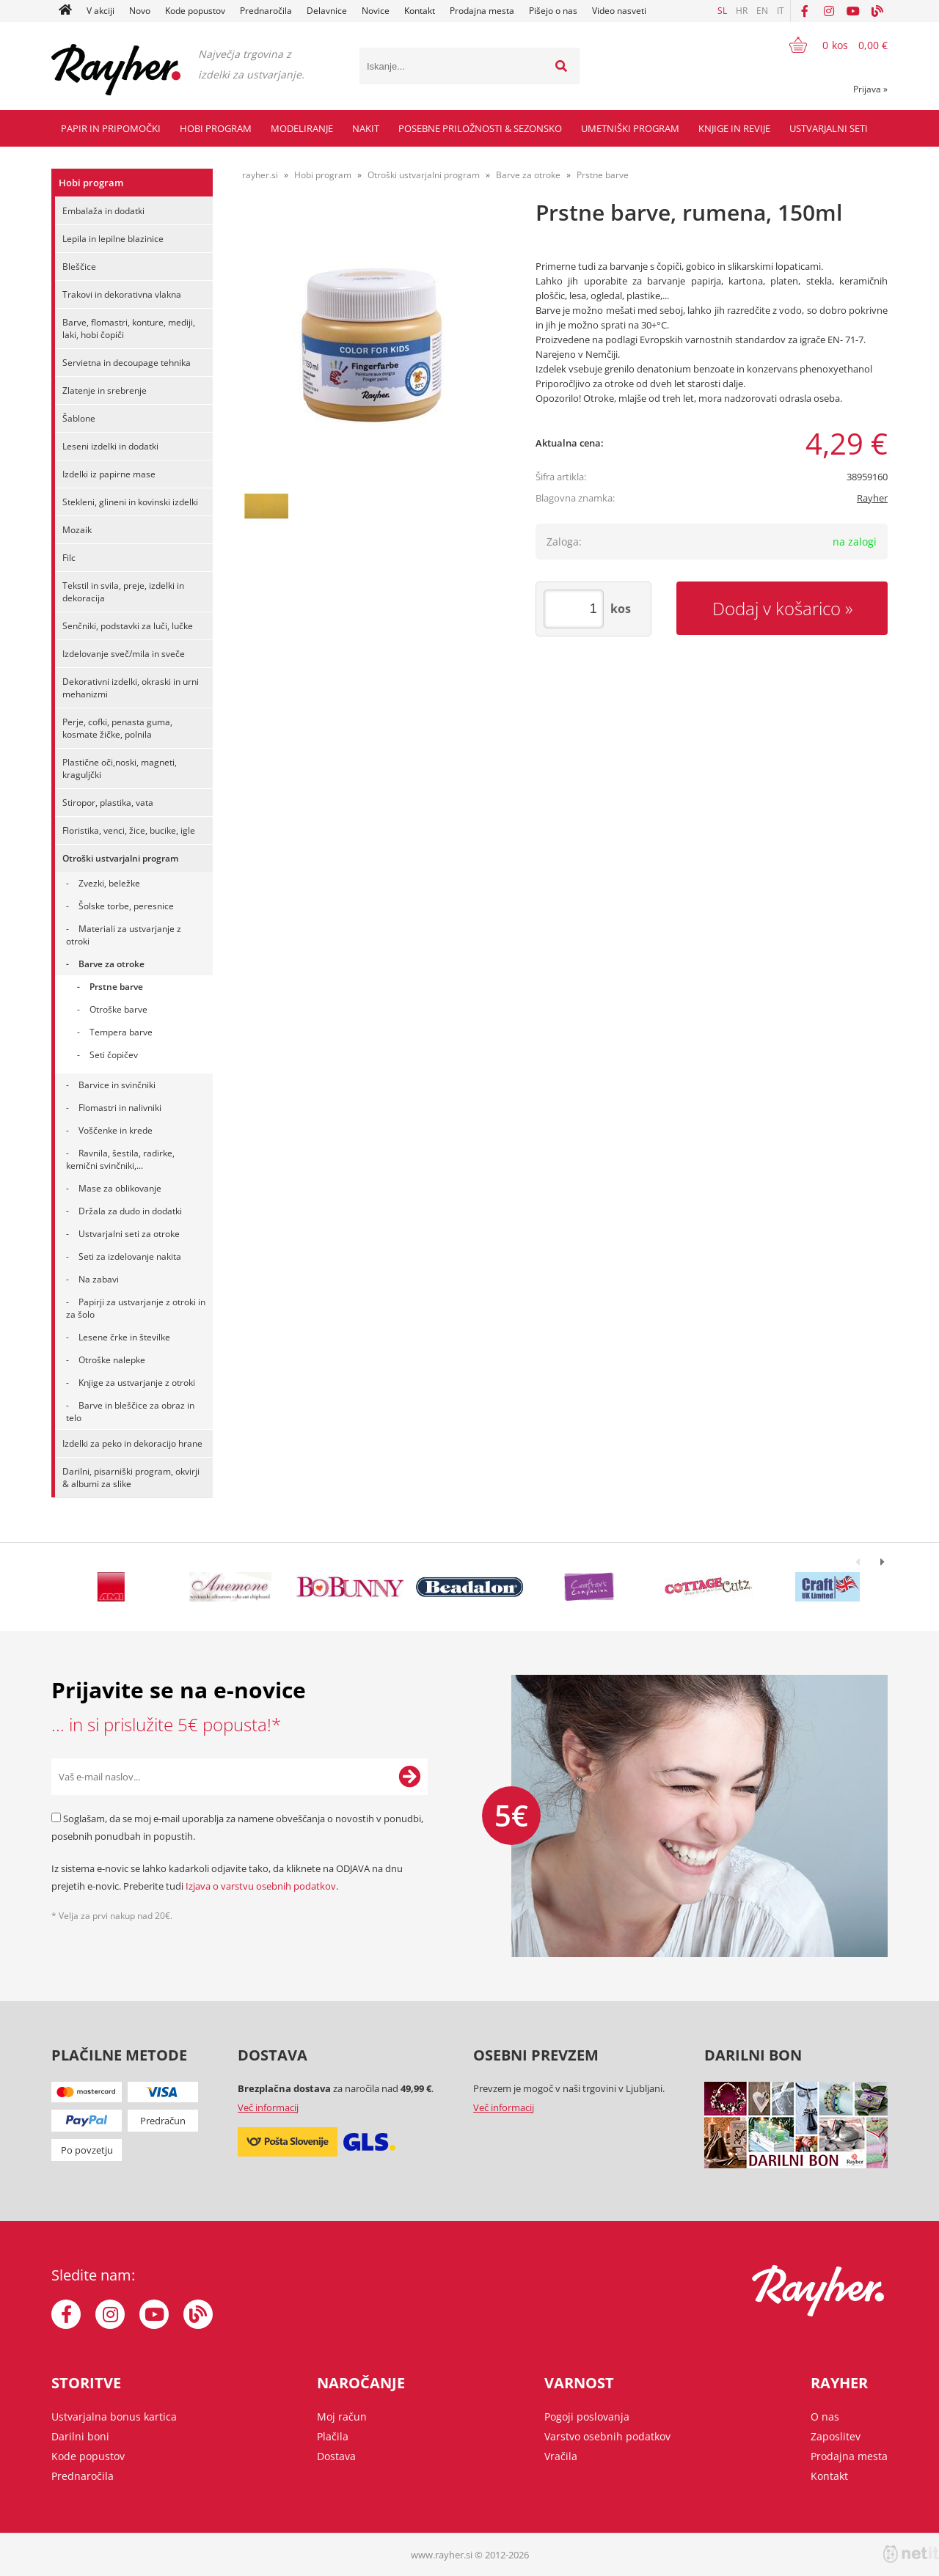 The image size is (939, 2576). Describe the element at coordinates (77, 530) in the screenshot. I see `Mozaik` at that location.